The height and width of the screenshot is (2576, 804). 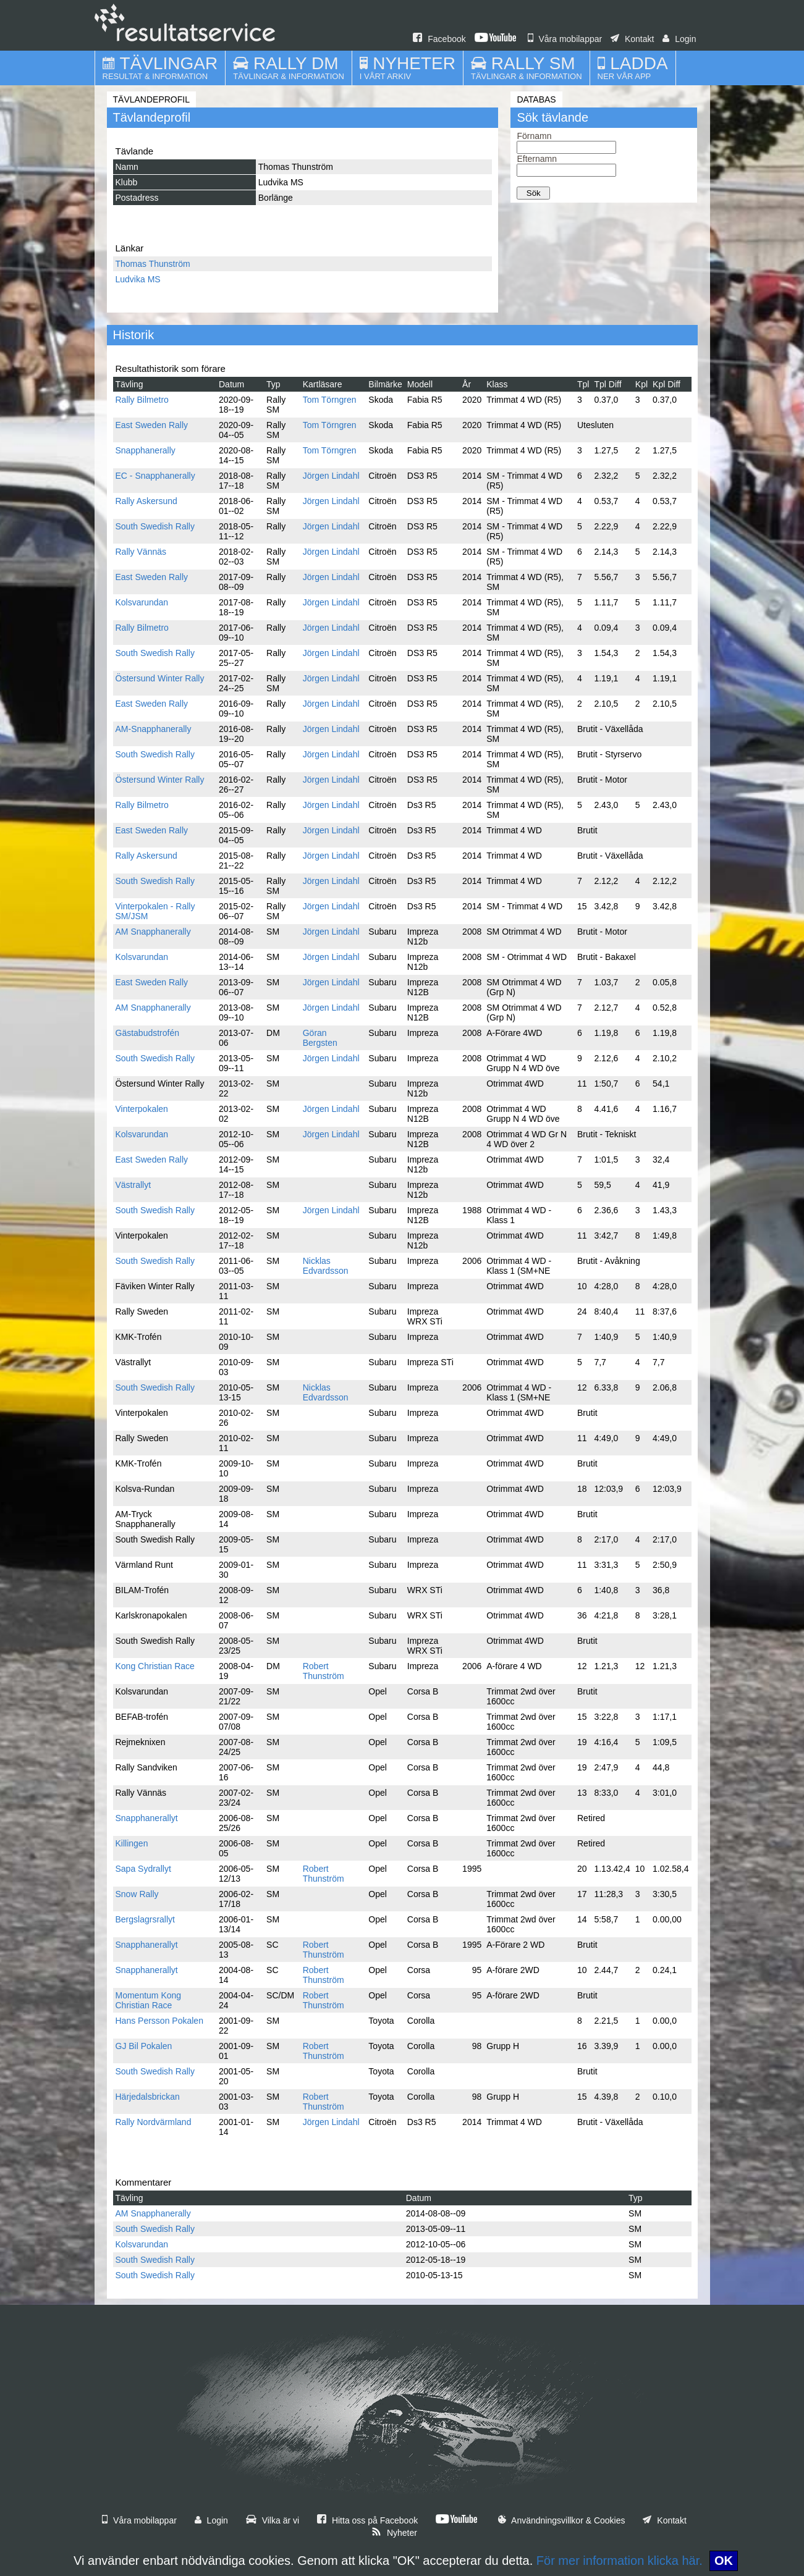 I want to click on Tom Törngren, so click(x=330, y=400).